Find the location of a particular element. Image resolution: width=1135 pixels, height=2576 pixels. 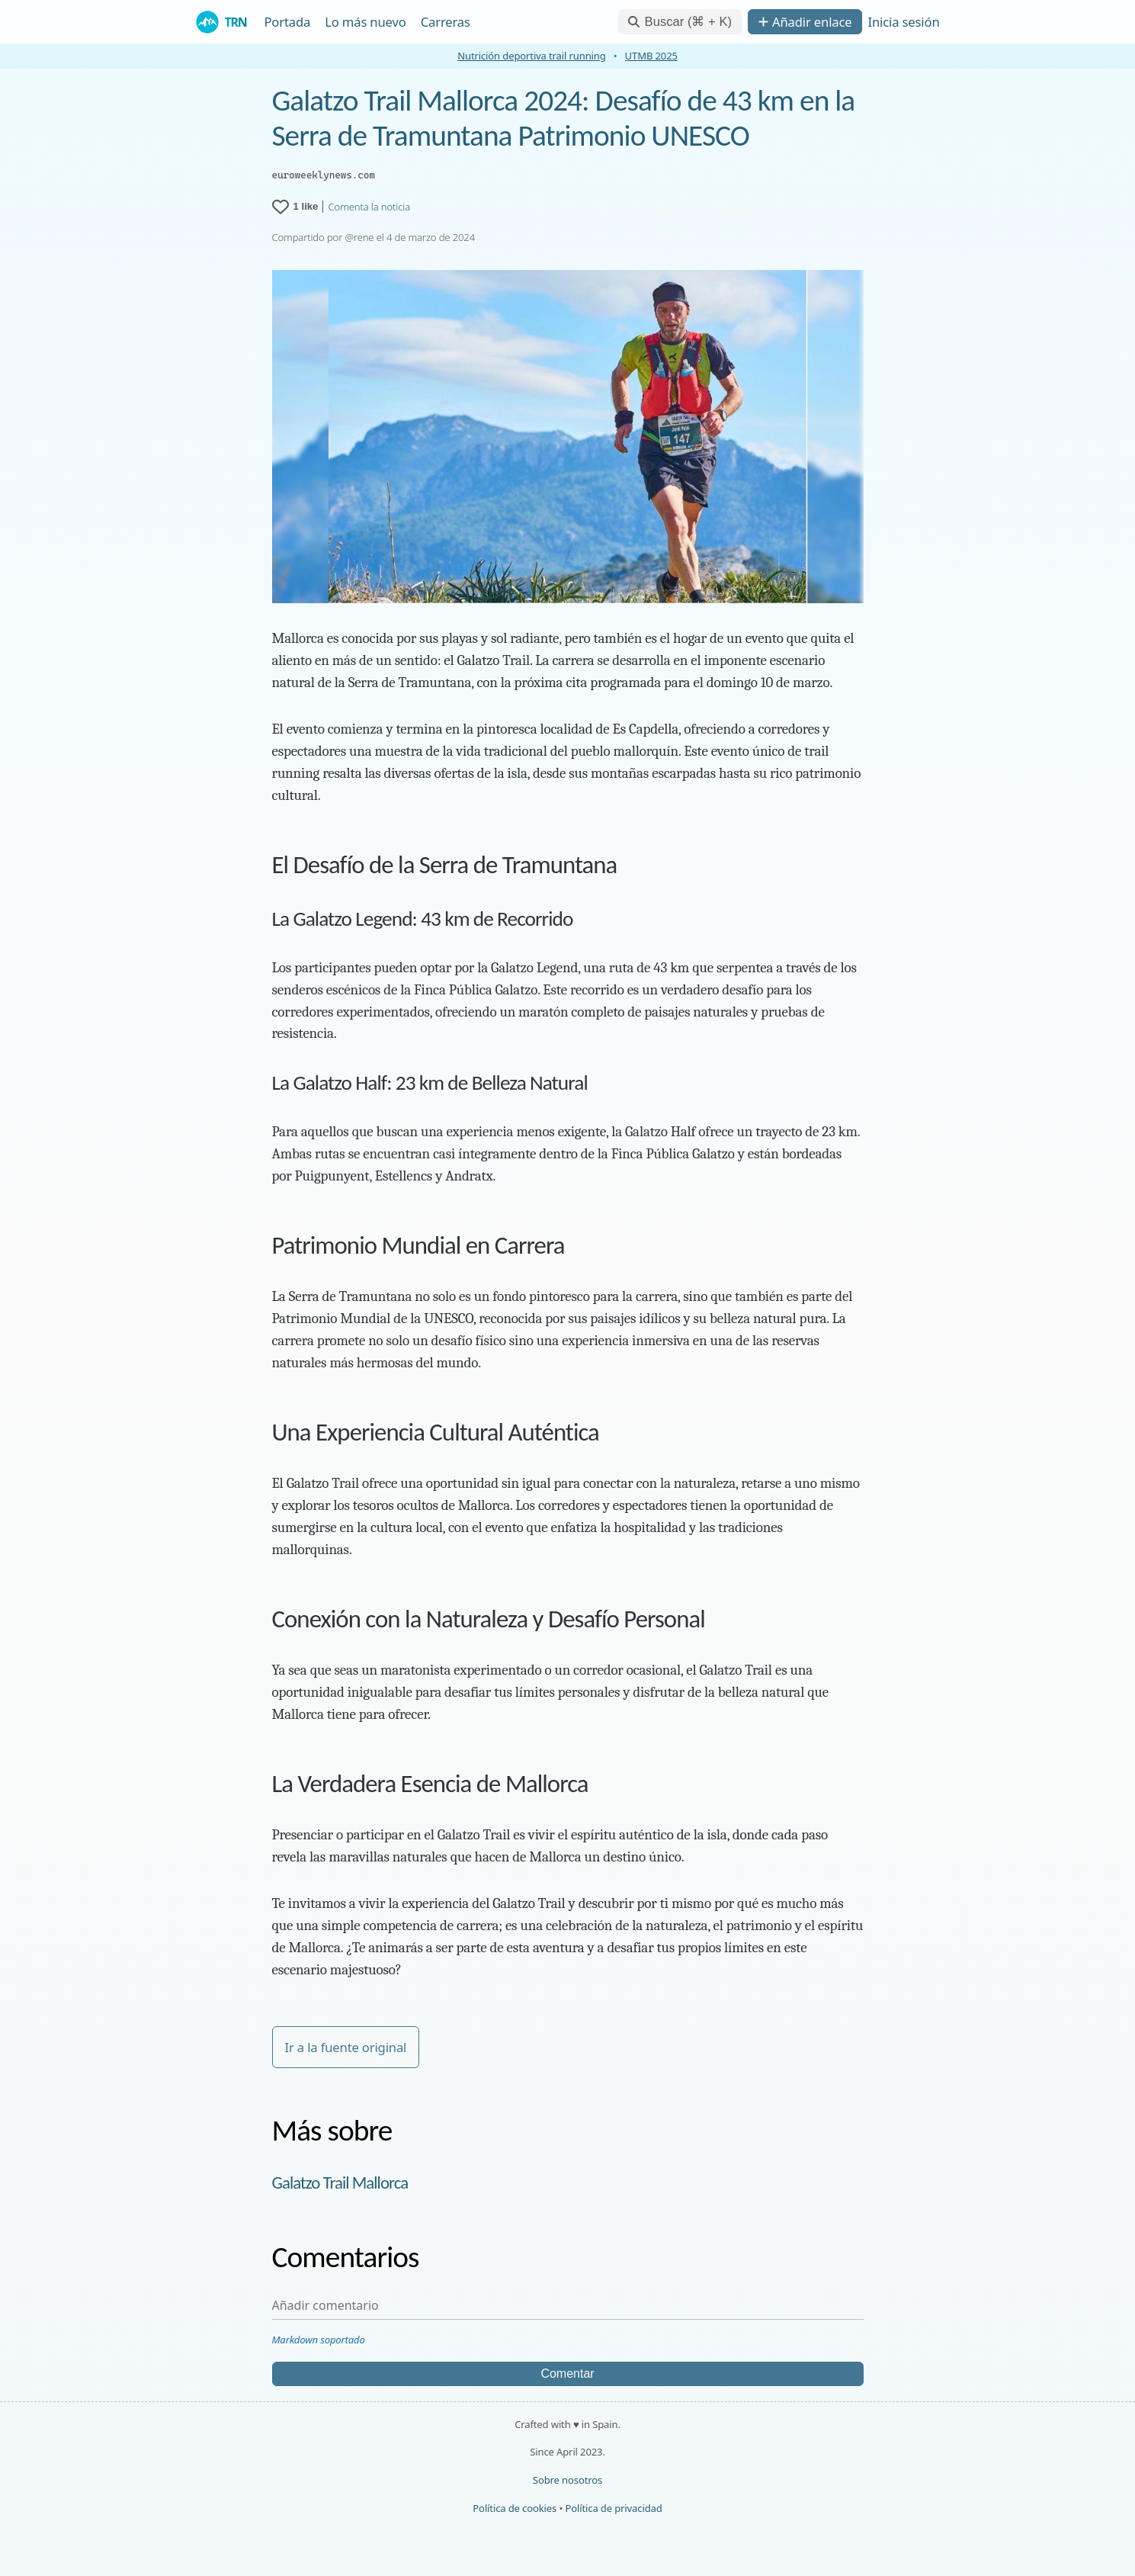

[1 like for Galatzo Trail Mallorca 2024: Desafío de 43 km en la Serra de Tramuntana Patrimonio UNESCO] is located at coordinates (295, 206).